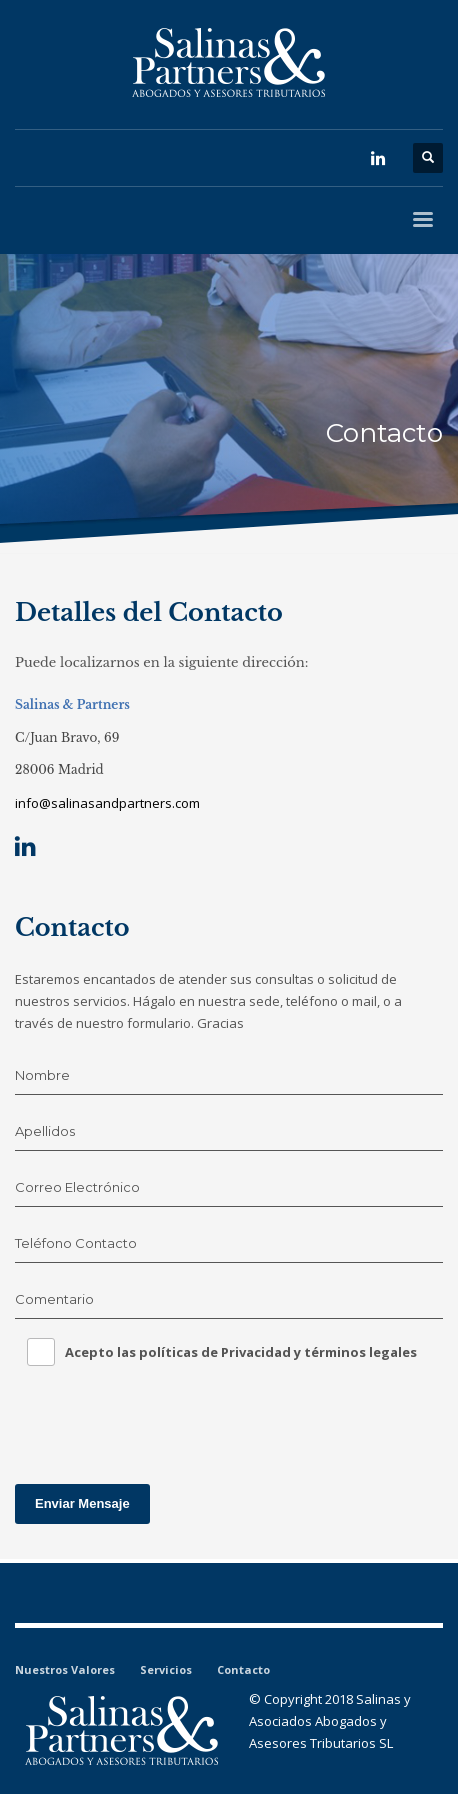  I want to click on Comentario, so click(54, 1299).